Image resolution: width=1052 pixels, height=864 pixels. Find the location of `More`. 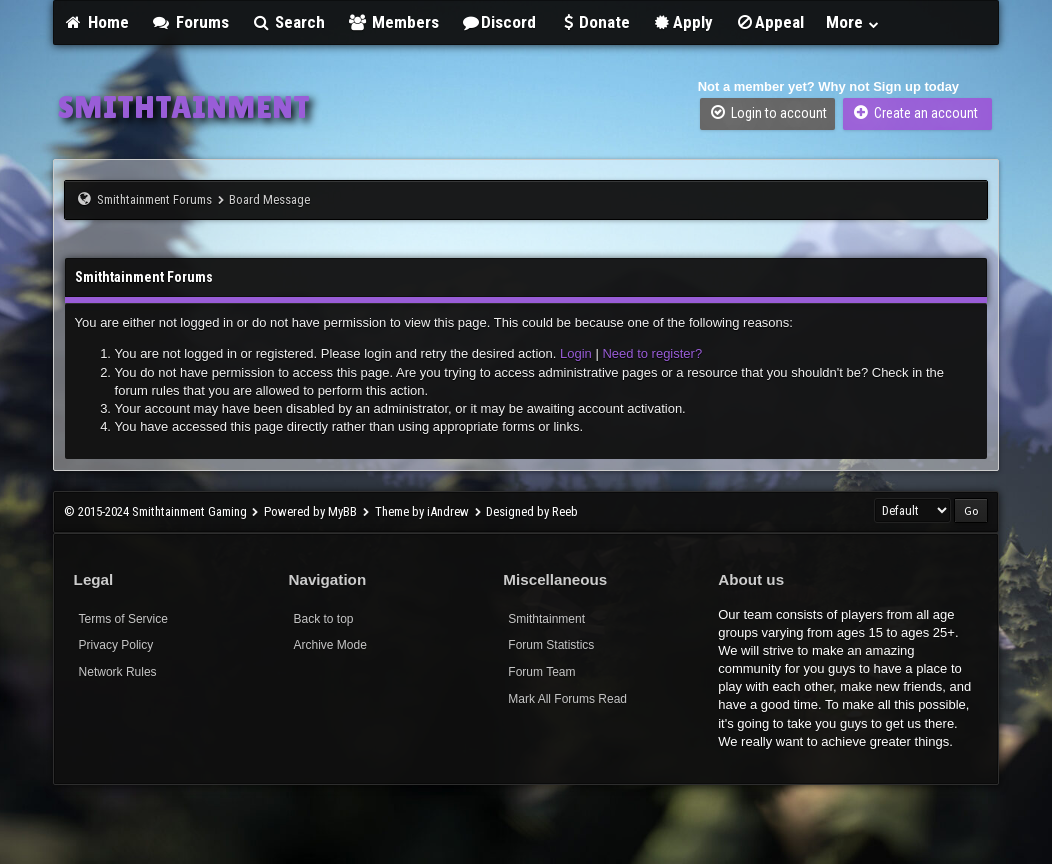

More is located at coordinates (853, 22).